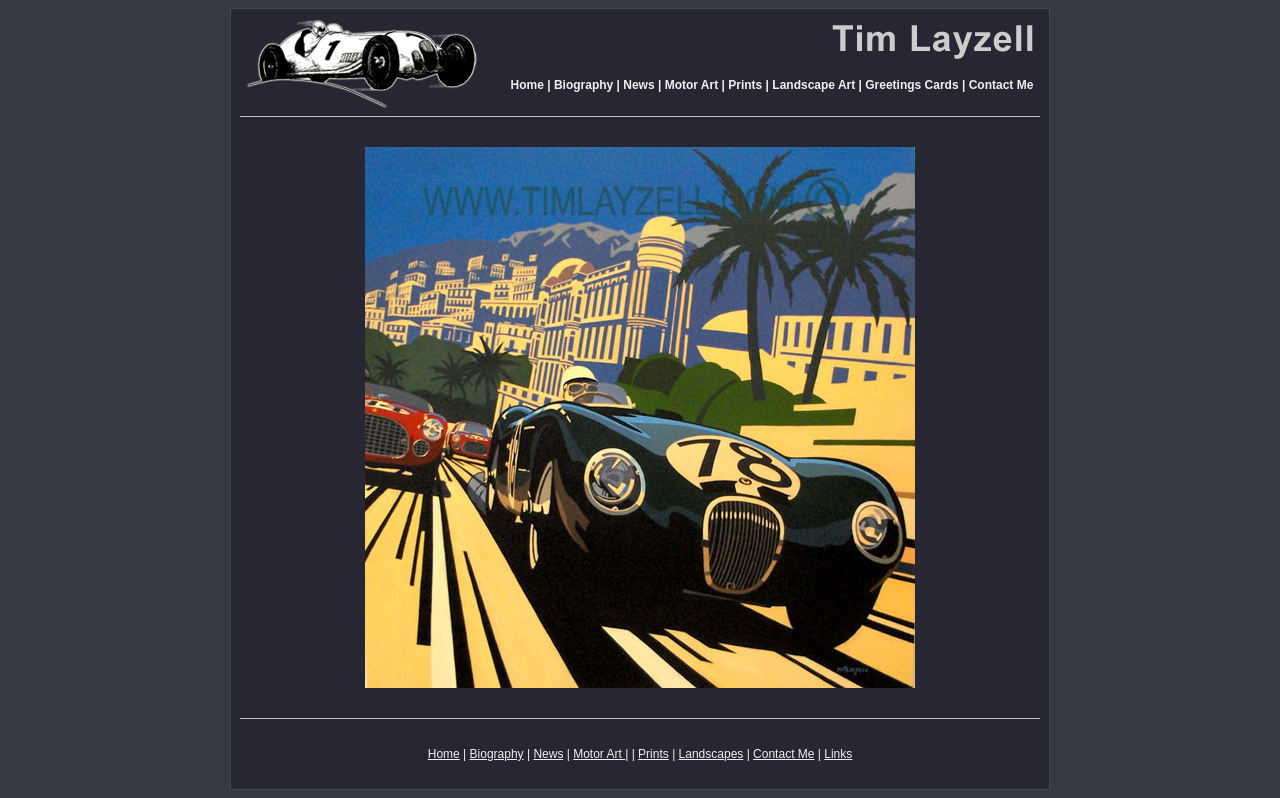  Describe the element at coordinates (527, 85) in the screenshot. I see `Home` at that location.